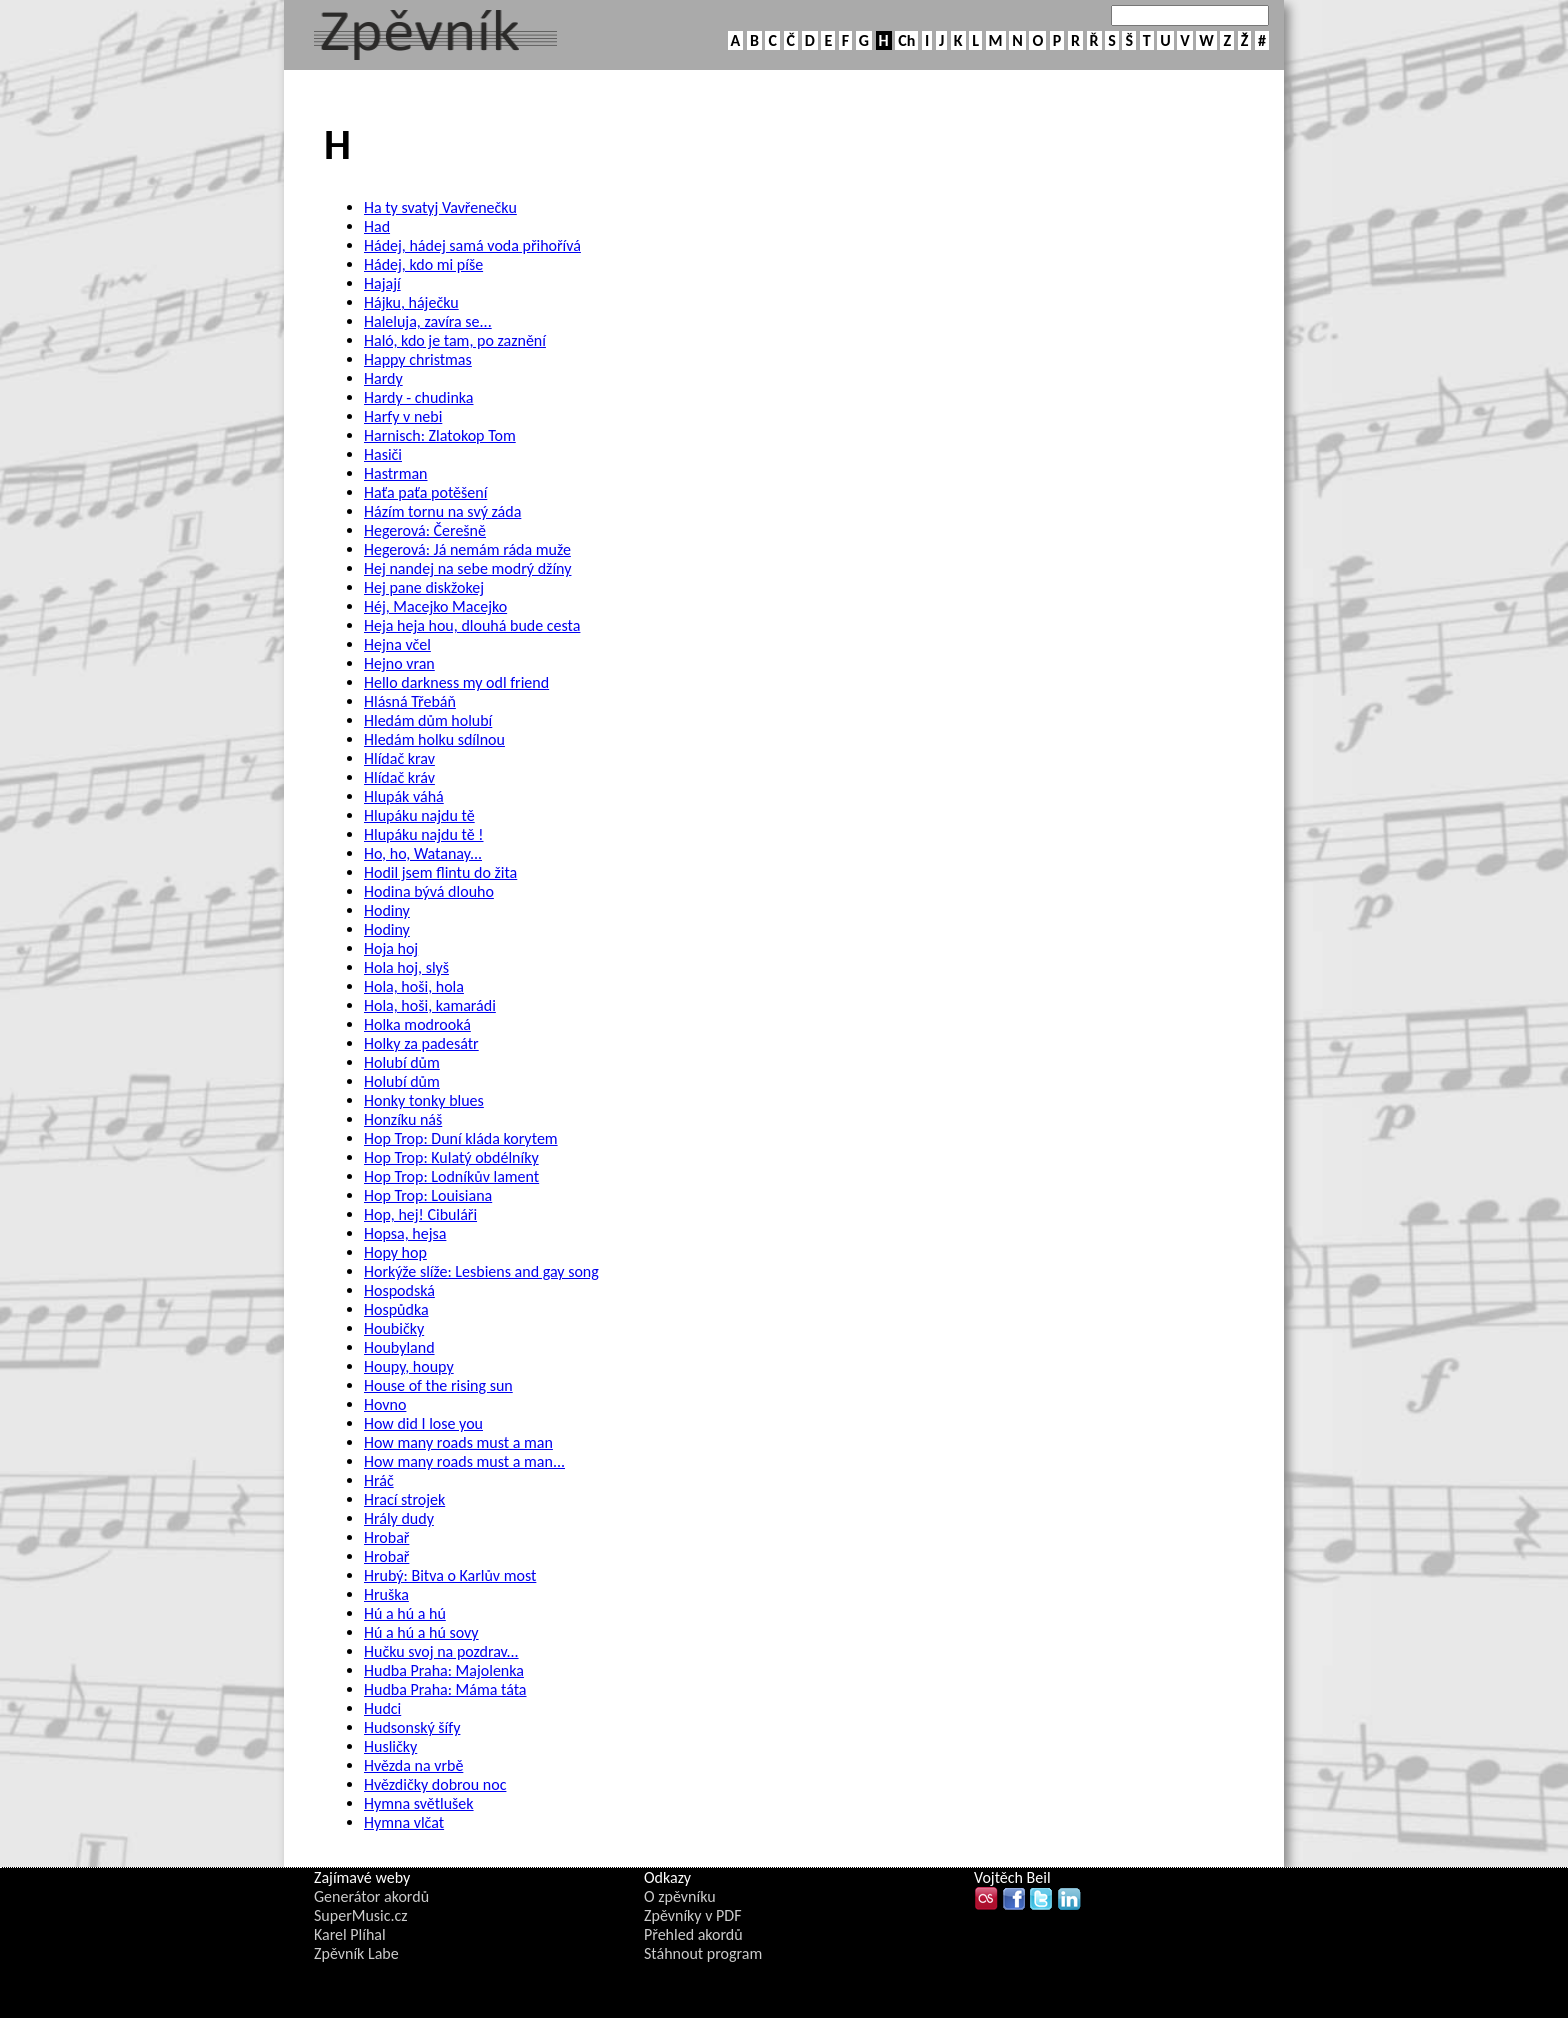  I want to click on Hvězdičky dobrou noc, so click(435, 1784).